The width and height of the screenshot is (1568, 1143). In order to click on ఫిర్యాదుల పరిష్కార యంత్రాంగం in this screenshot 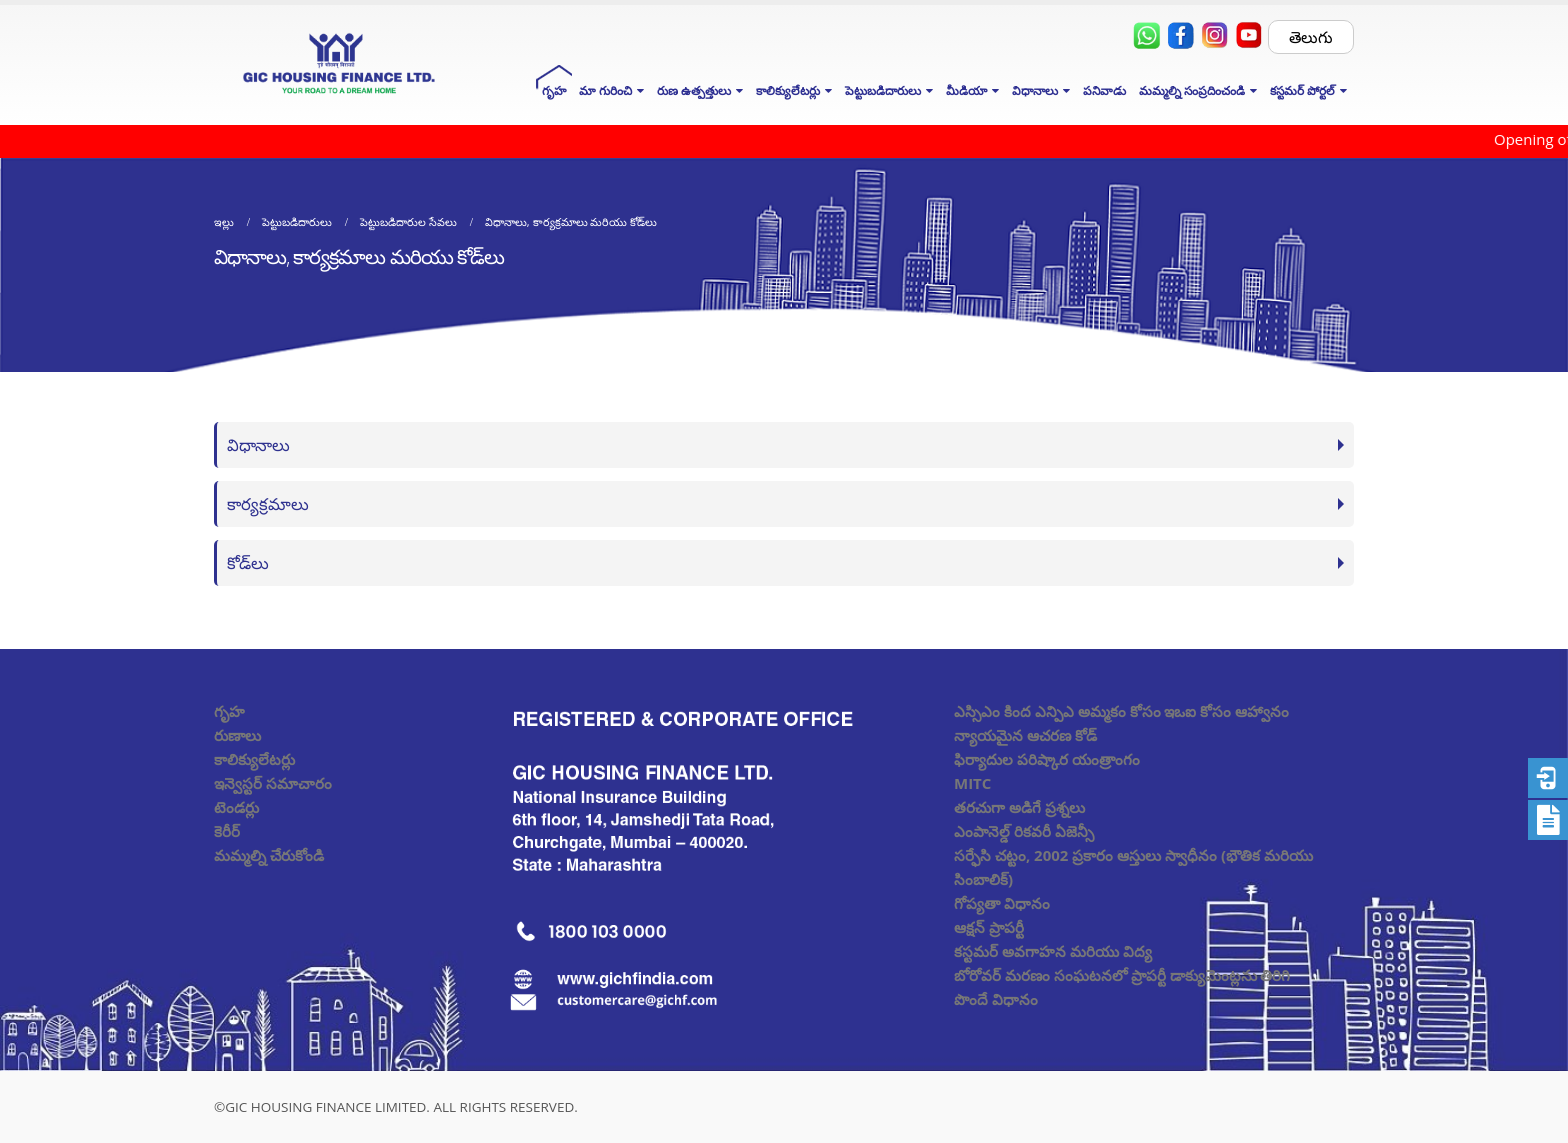, I will do `click(1047, 759)`.